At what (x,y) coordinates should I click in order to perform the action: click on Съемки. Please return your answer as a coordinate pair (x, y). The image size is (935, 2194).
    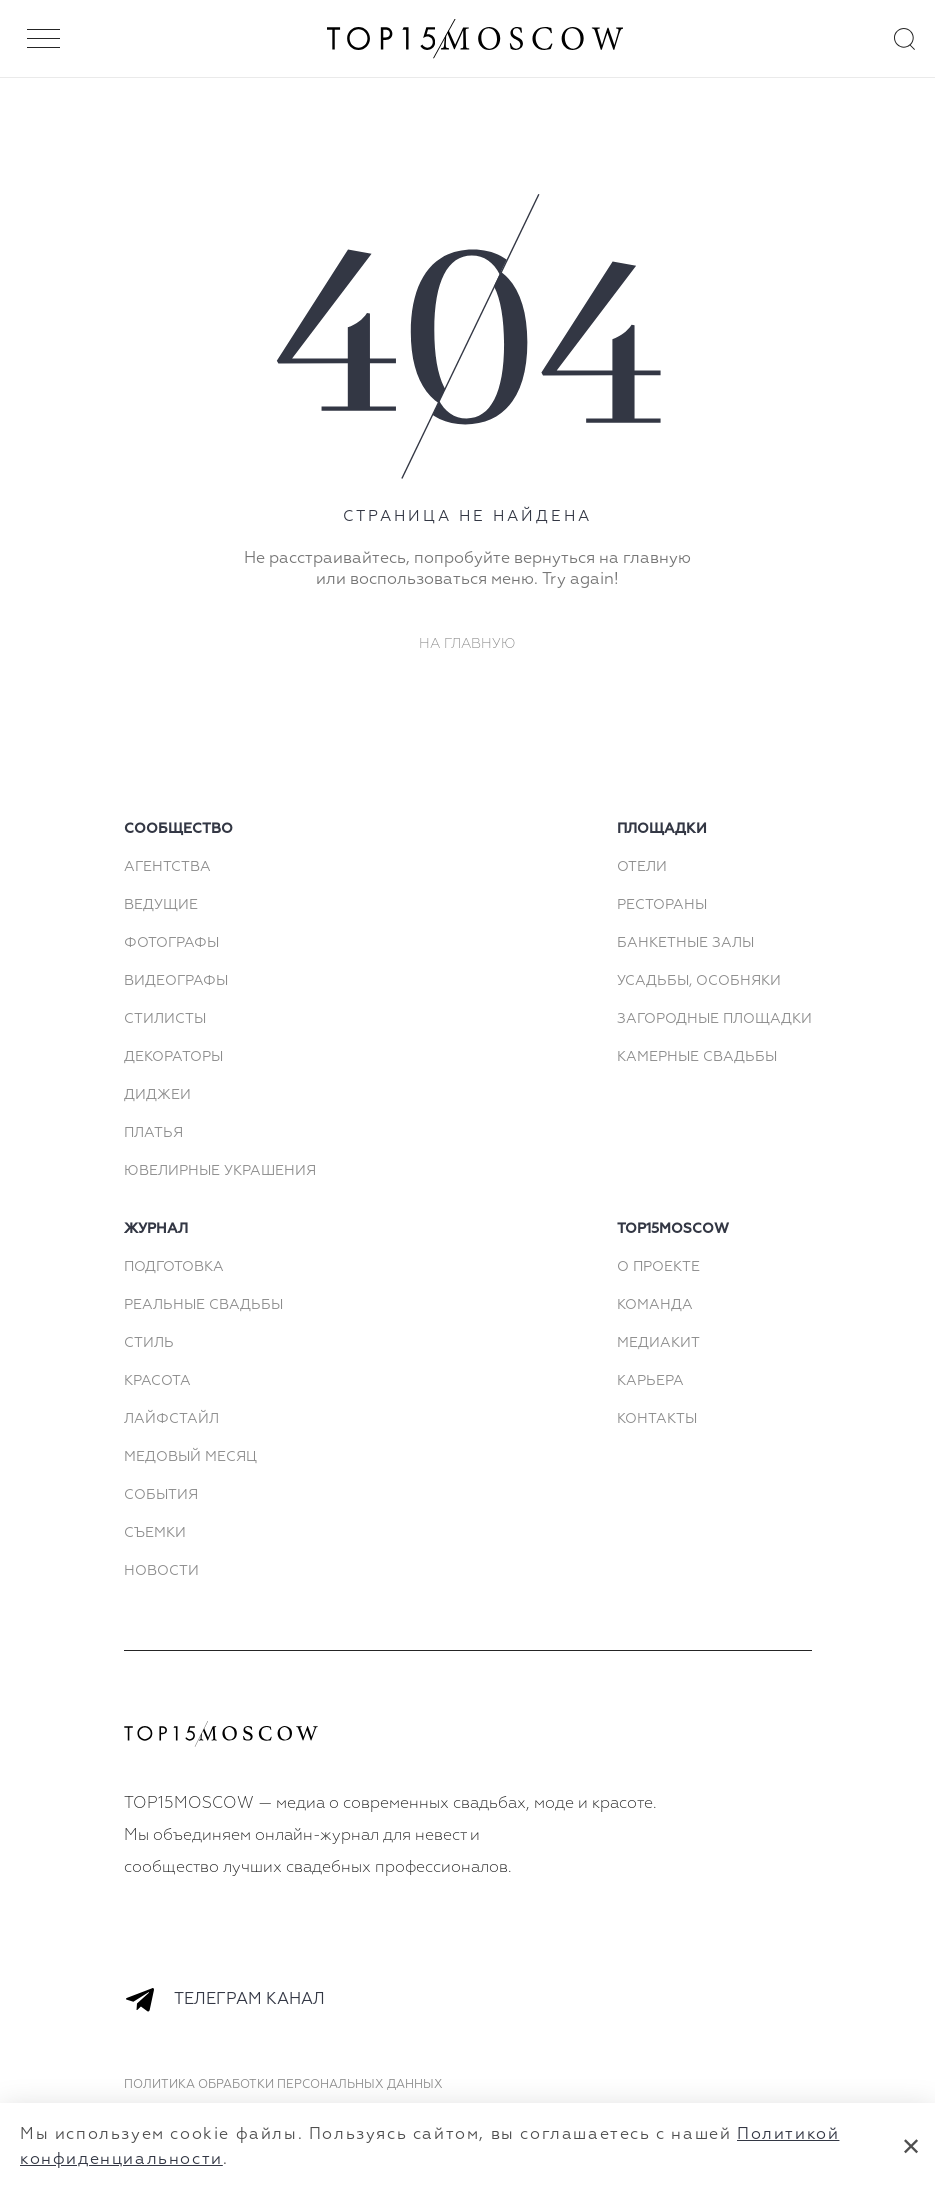
    Looking at the image, I should click on (155, 1533).